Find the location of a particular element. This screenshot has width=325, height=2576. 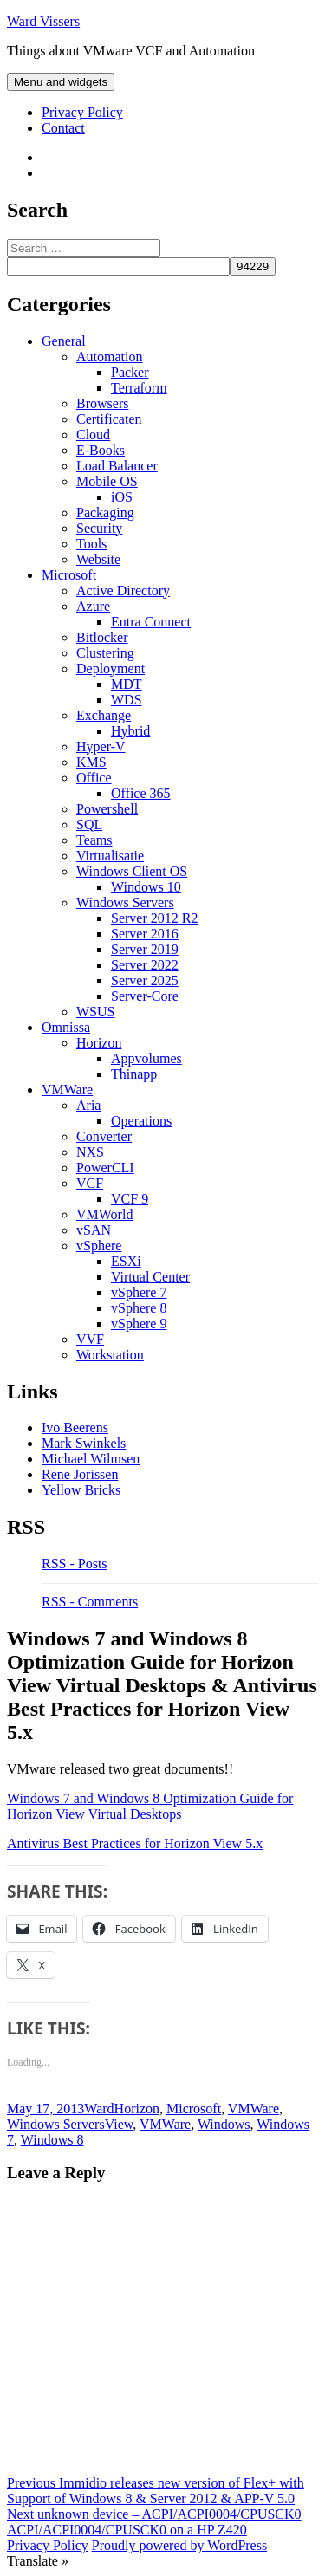

Bitlocker is located at coordinates (102, 637).